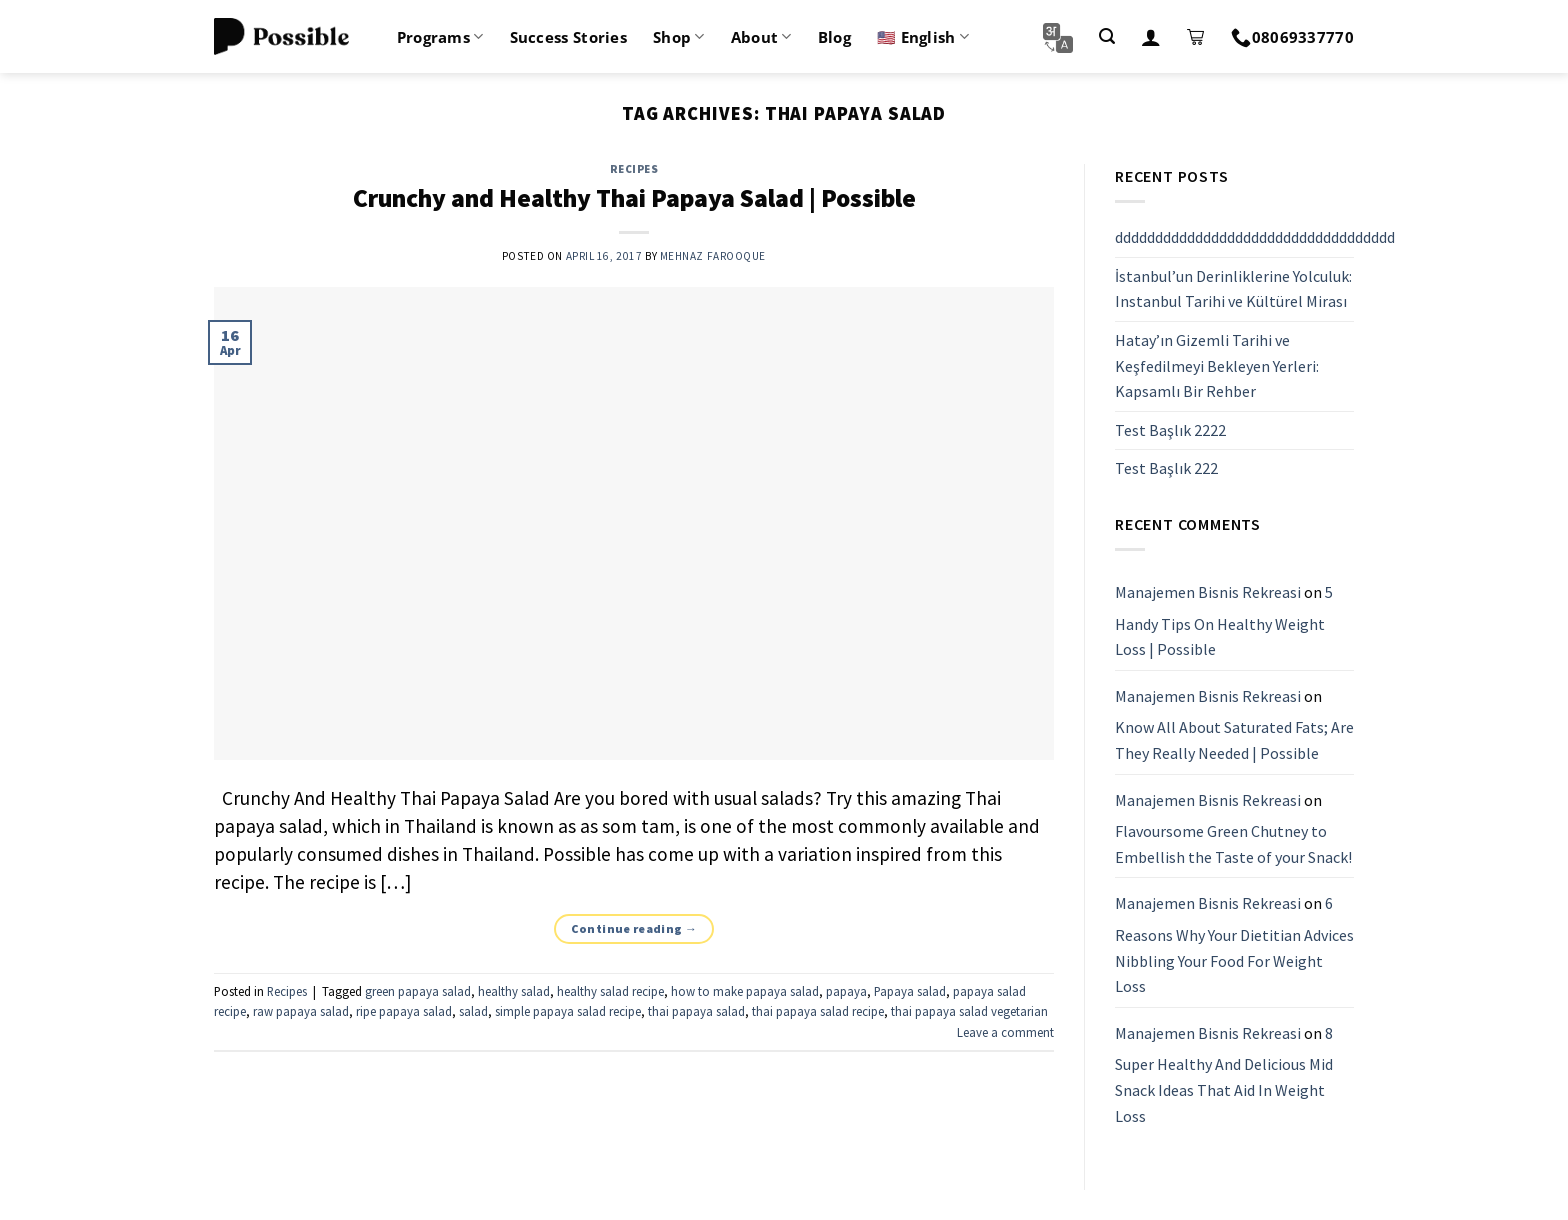  Describe the element at coordinates (1224, 620) in the screenshot. I see `5 Handy Tips On Healthy Weight Loss | Possible` at that location.